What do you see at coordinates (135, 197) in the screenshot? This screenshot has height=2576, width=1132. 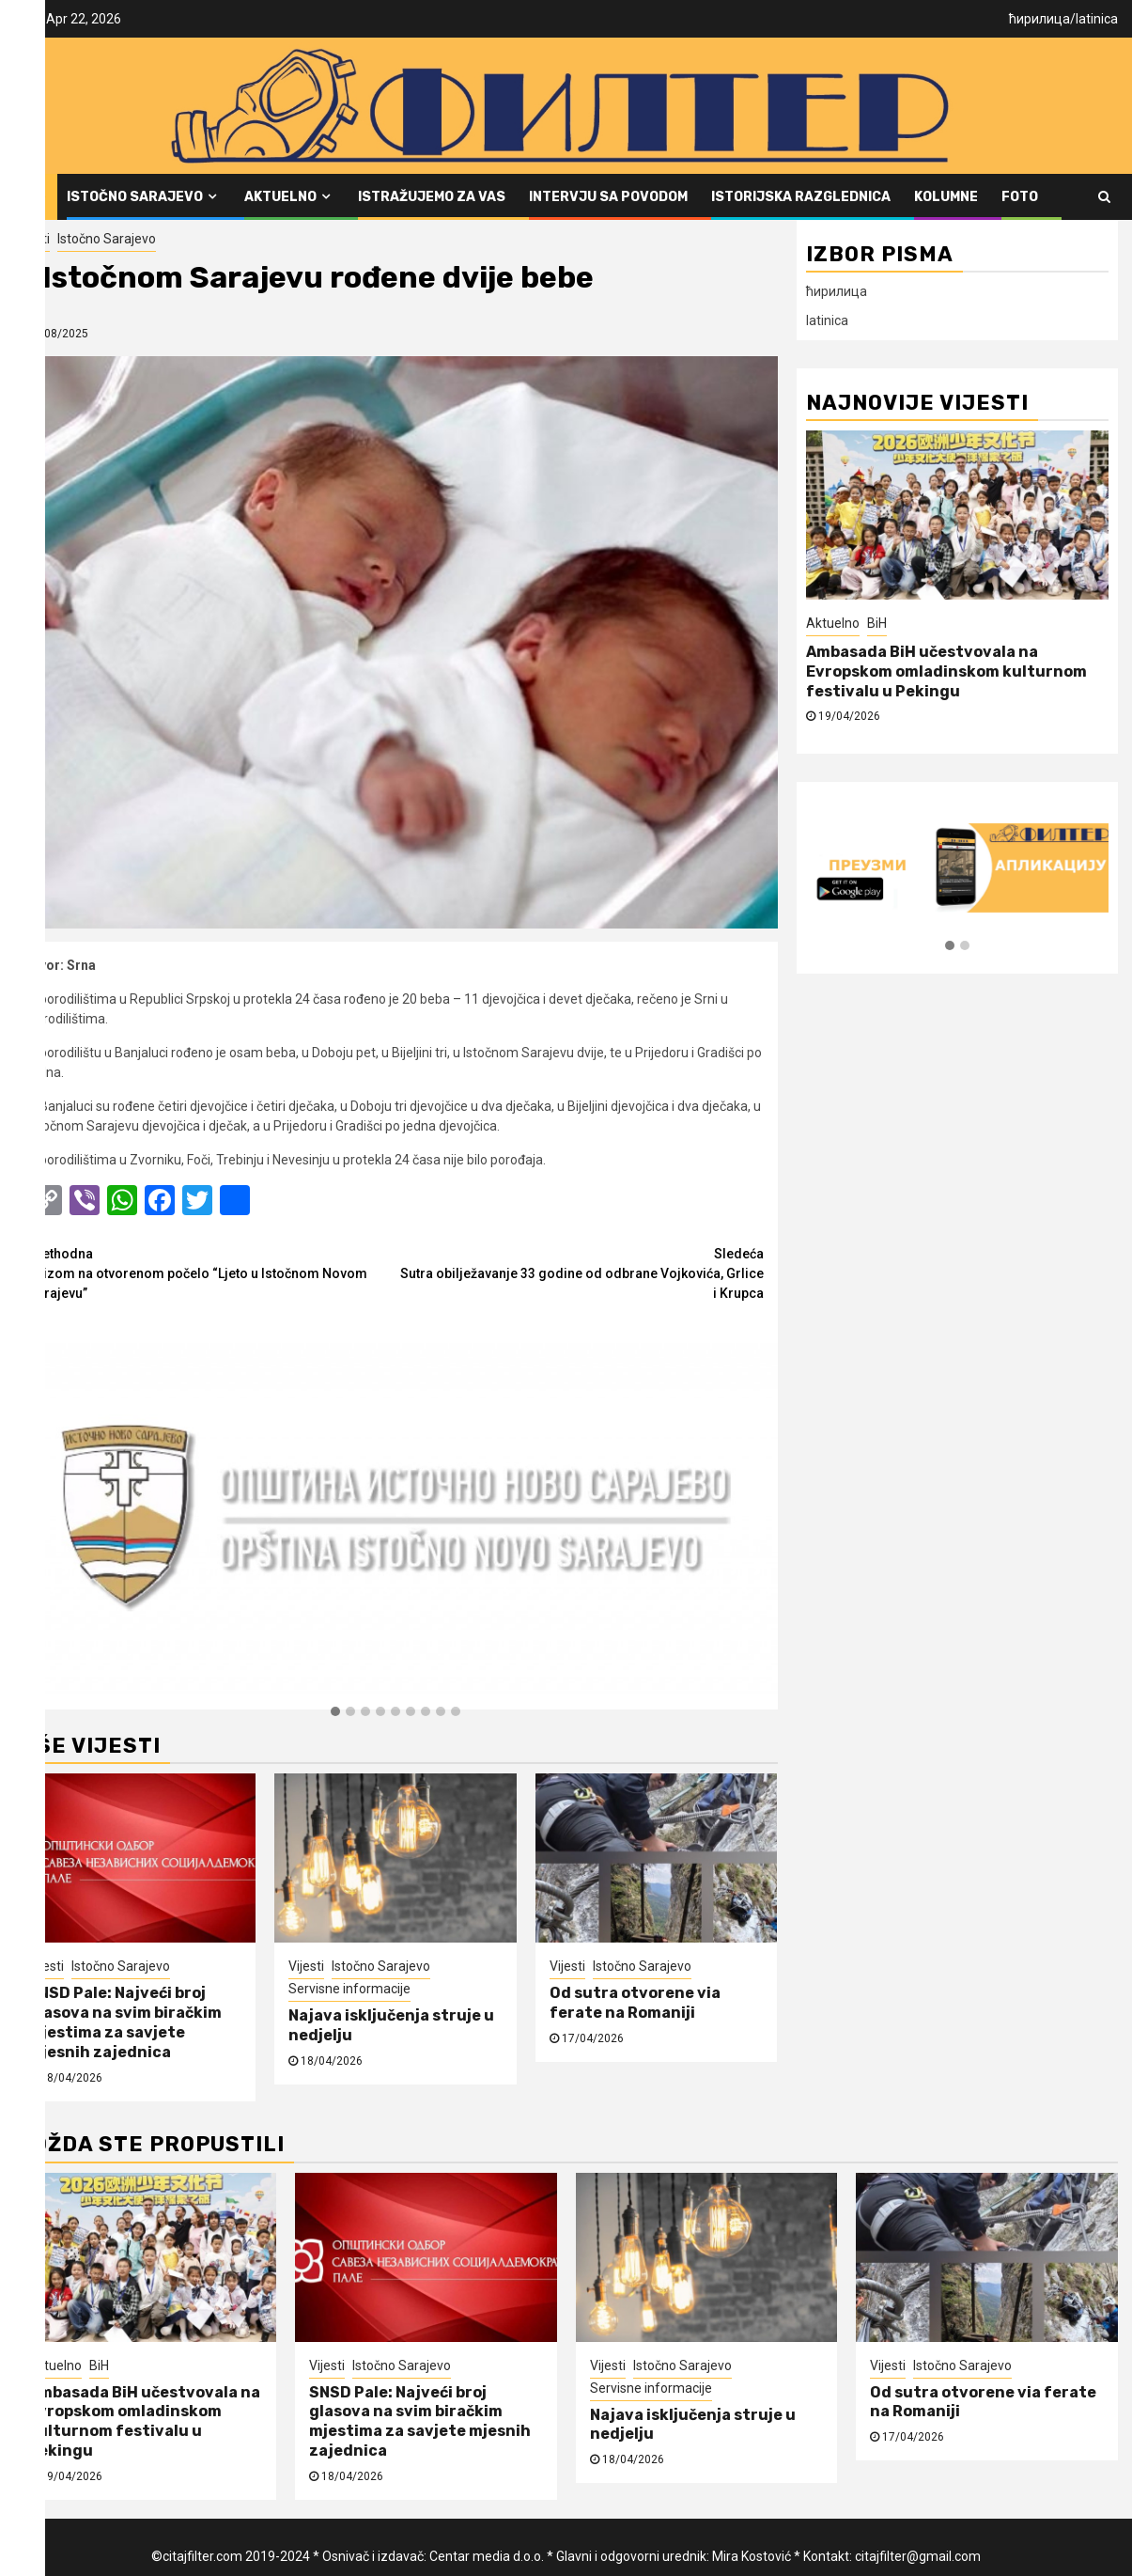 I see `Istočno Sarajevo` at bounding box center [135, 197].